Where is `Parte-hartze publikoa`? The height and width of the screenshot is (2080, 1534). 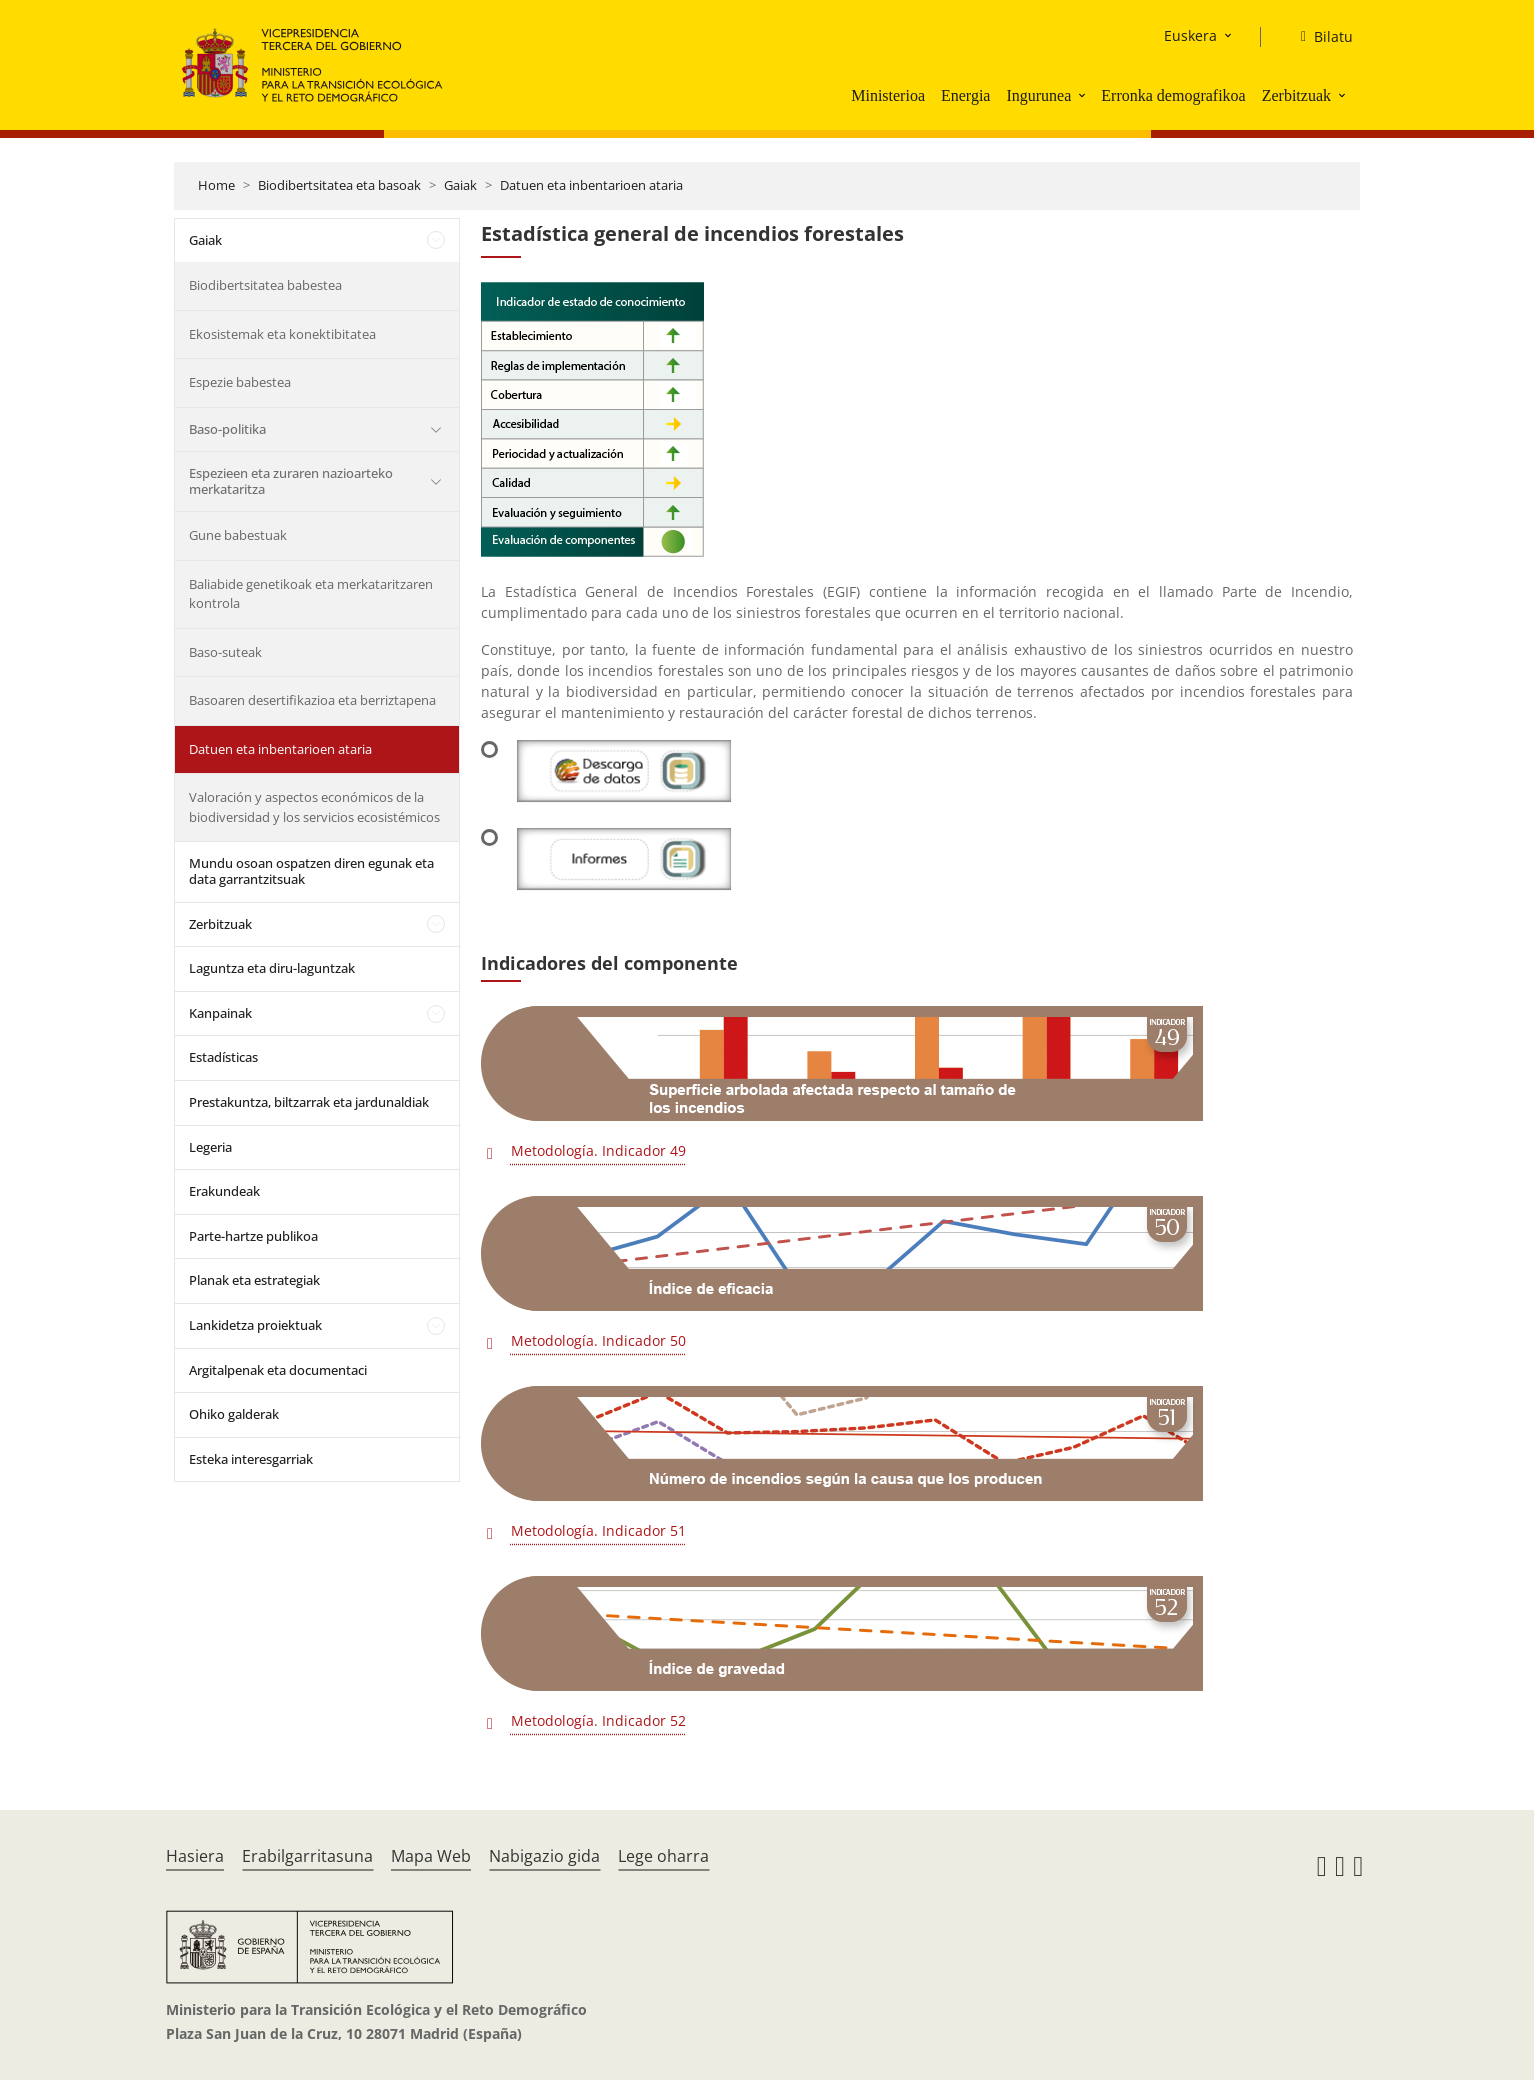 Parte-hartze publikoa is located at coordinates (253, 1236).